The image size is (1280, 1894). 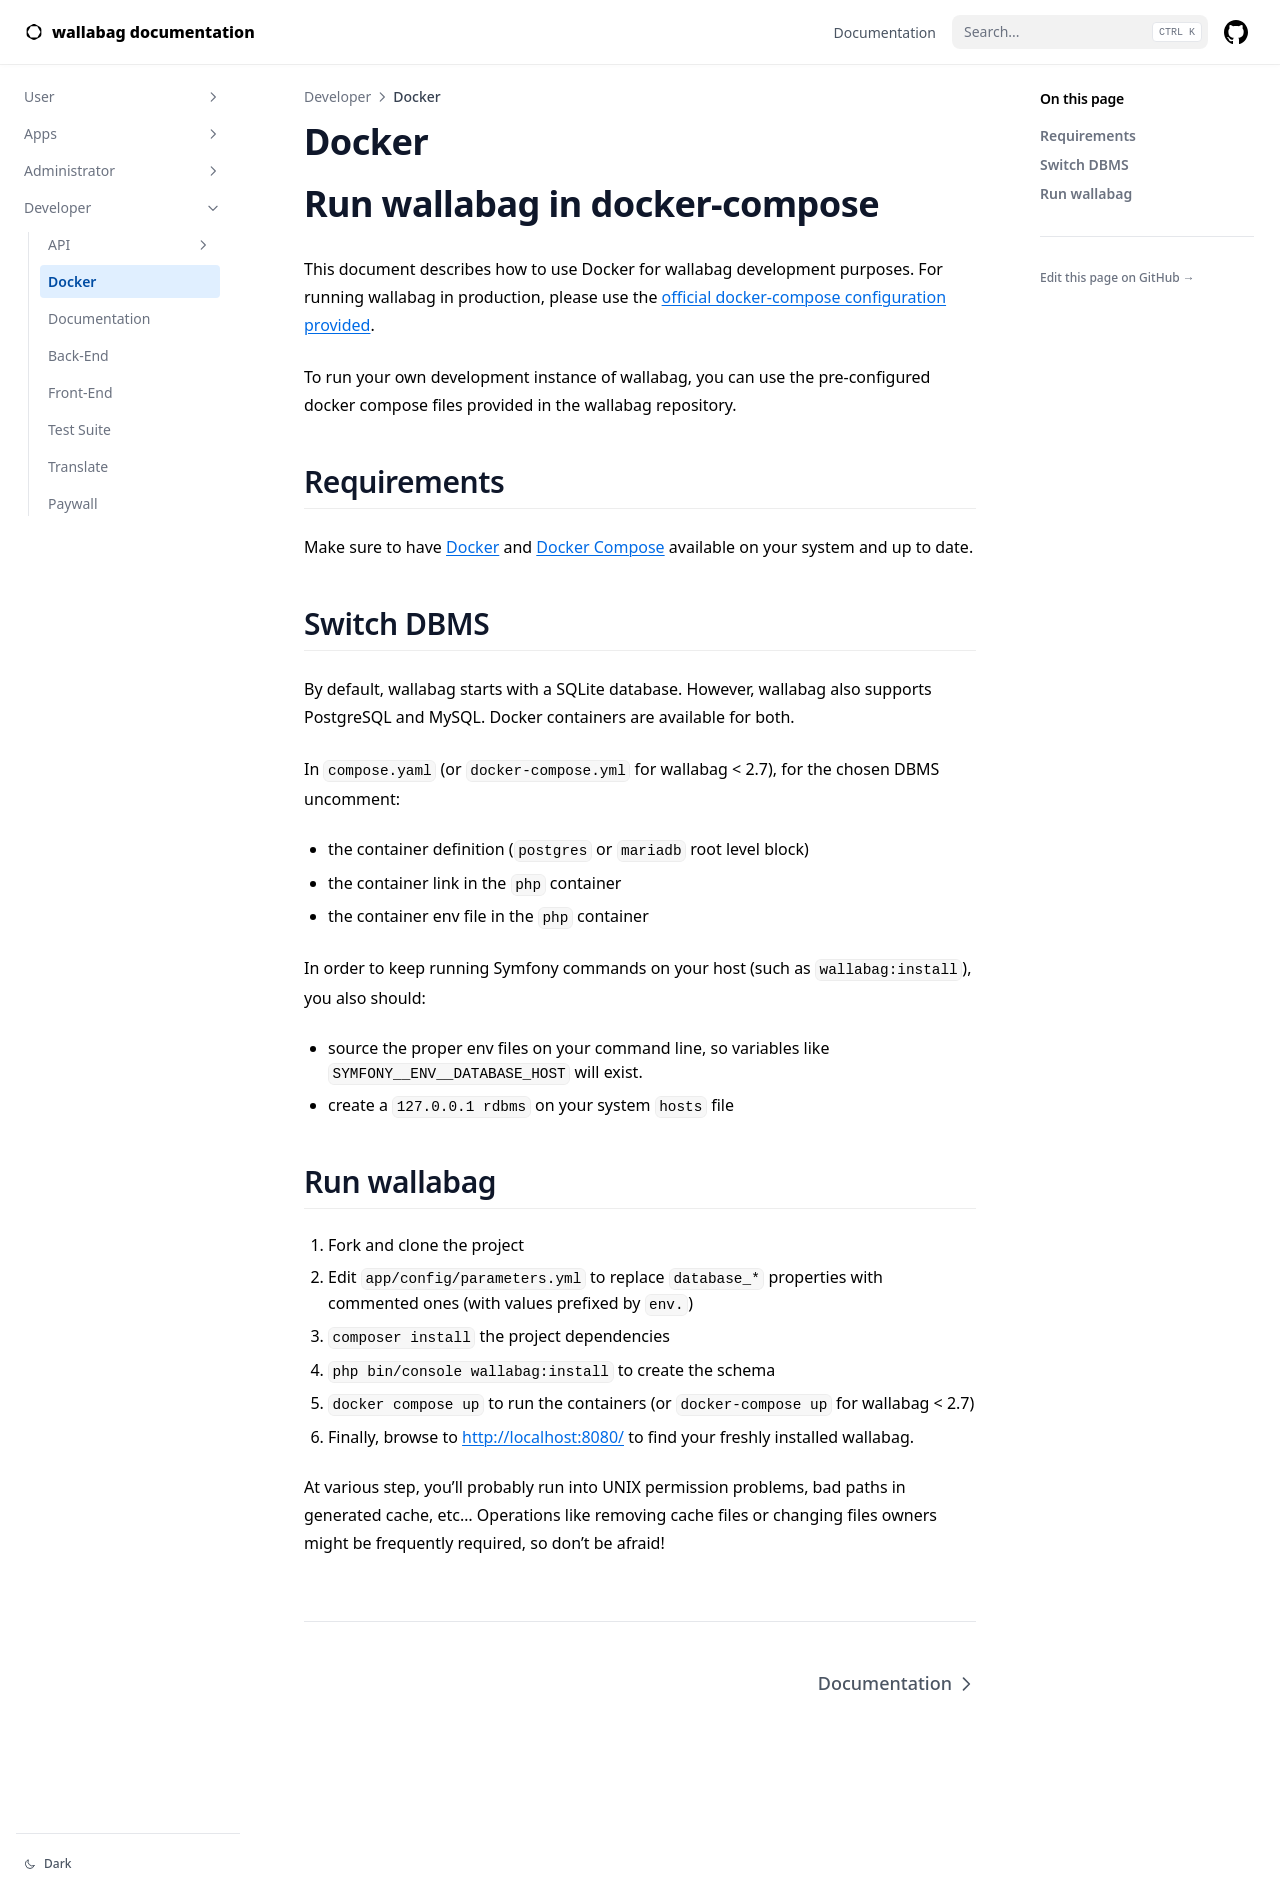 What do you see at coordinates (79, 429) in the screenshot?
I see `Test Suite` at bounding box center [79, 429].